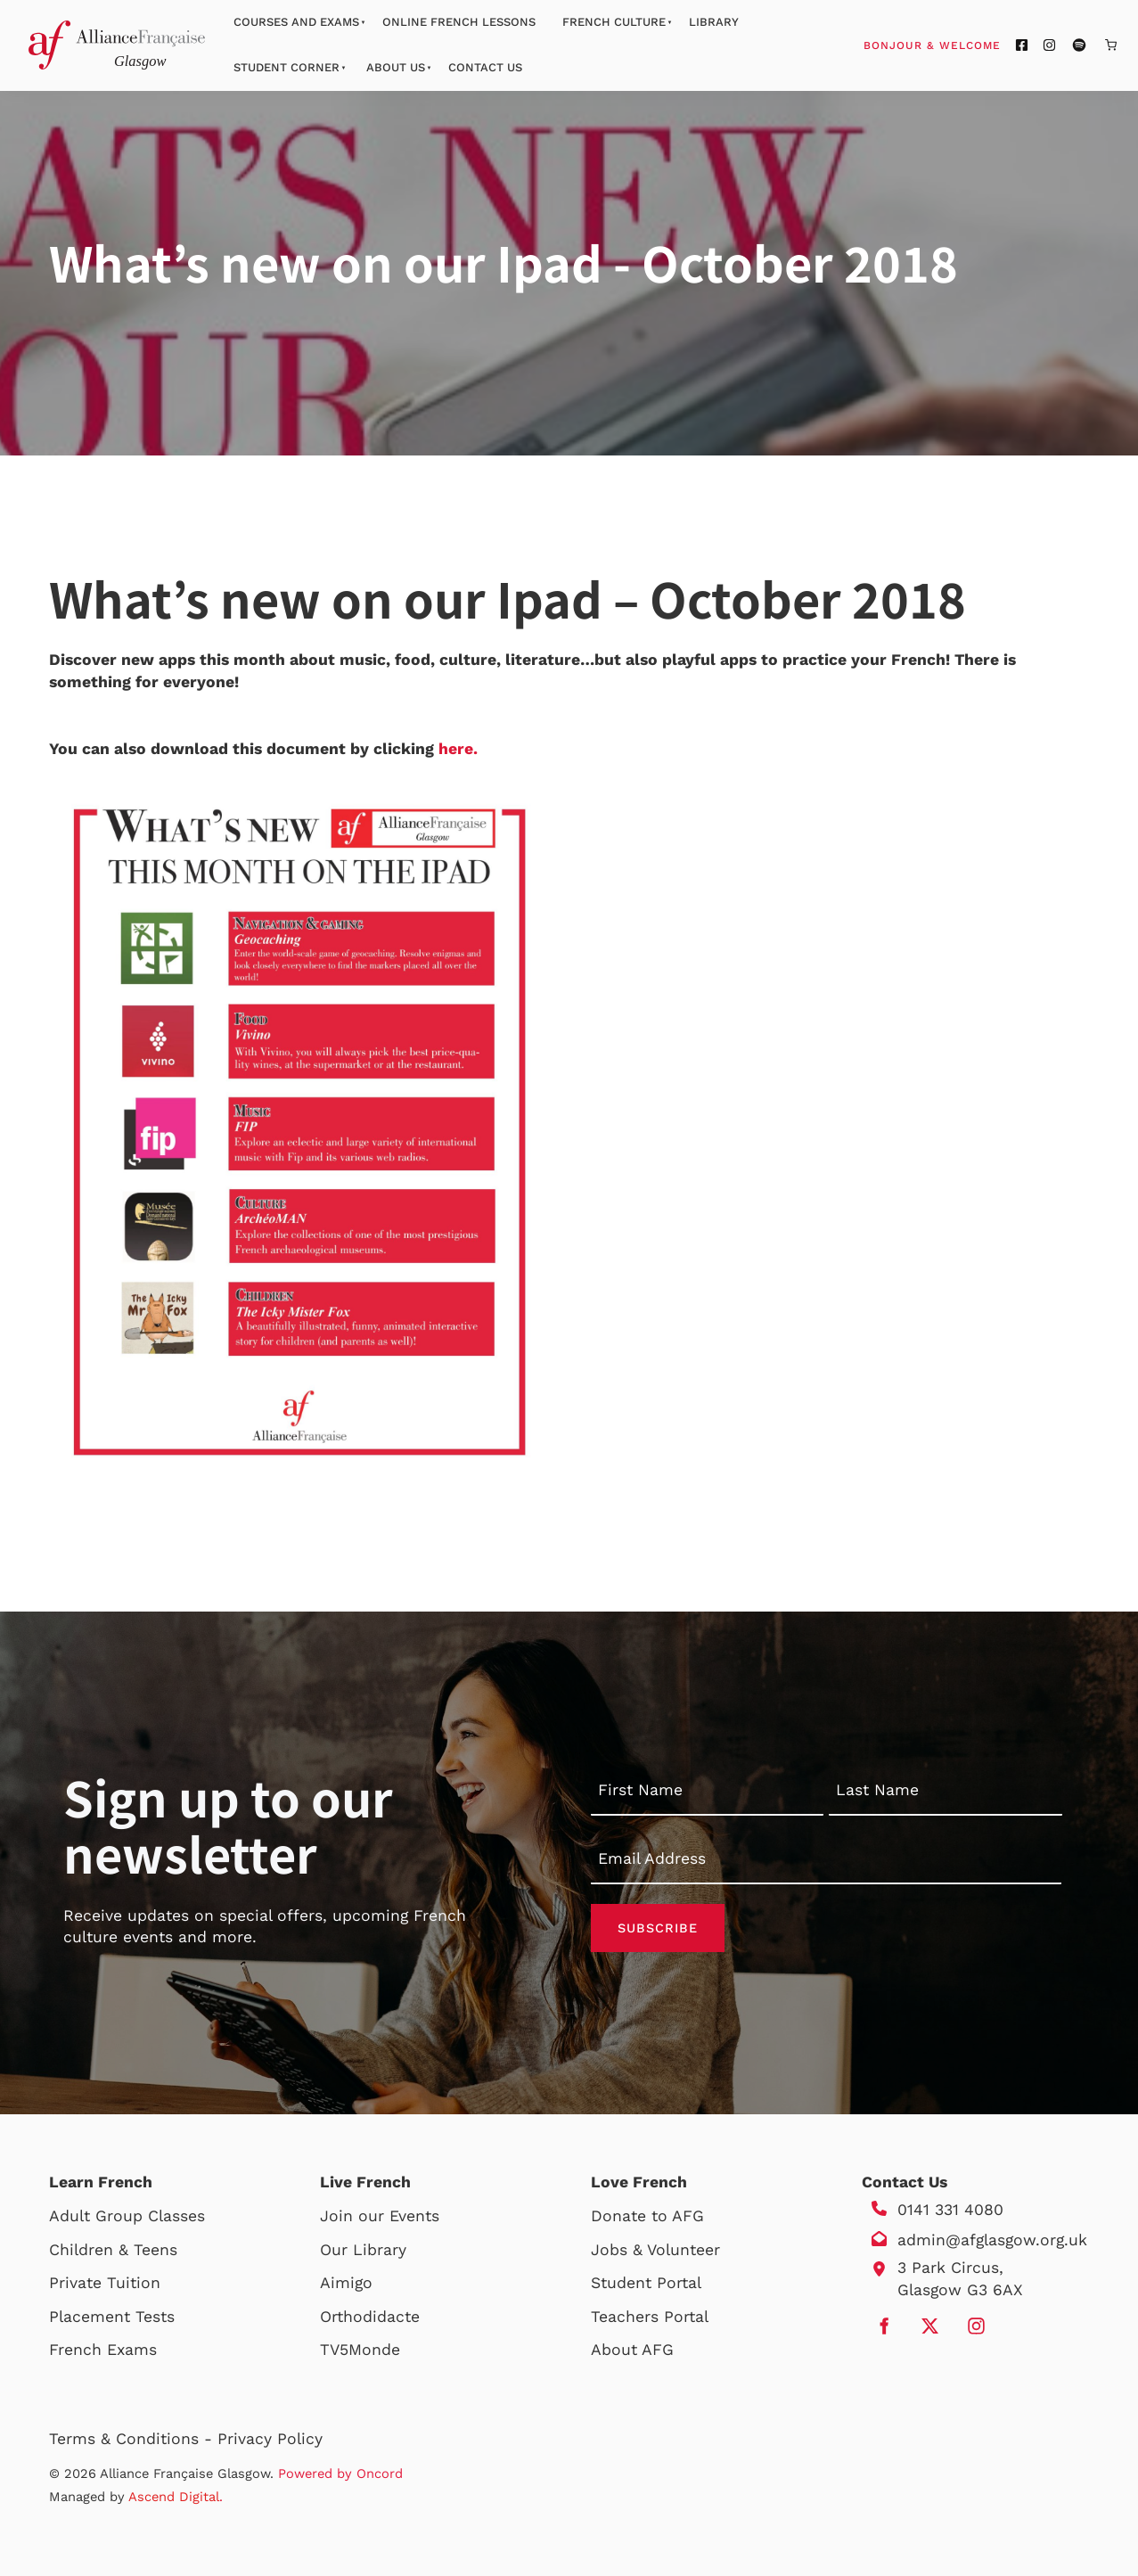 This screenshot has height=2576, width=1138. Describe the element at coordinates (363, 2250) in the screenshot. I see `Our Library` at that location.